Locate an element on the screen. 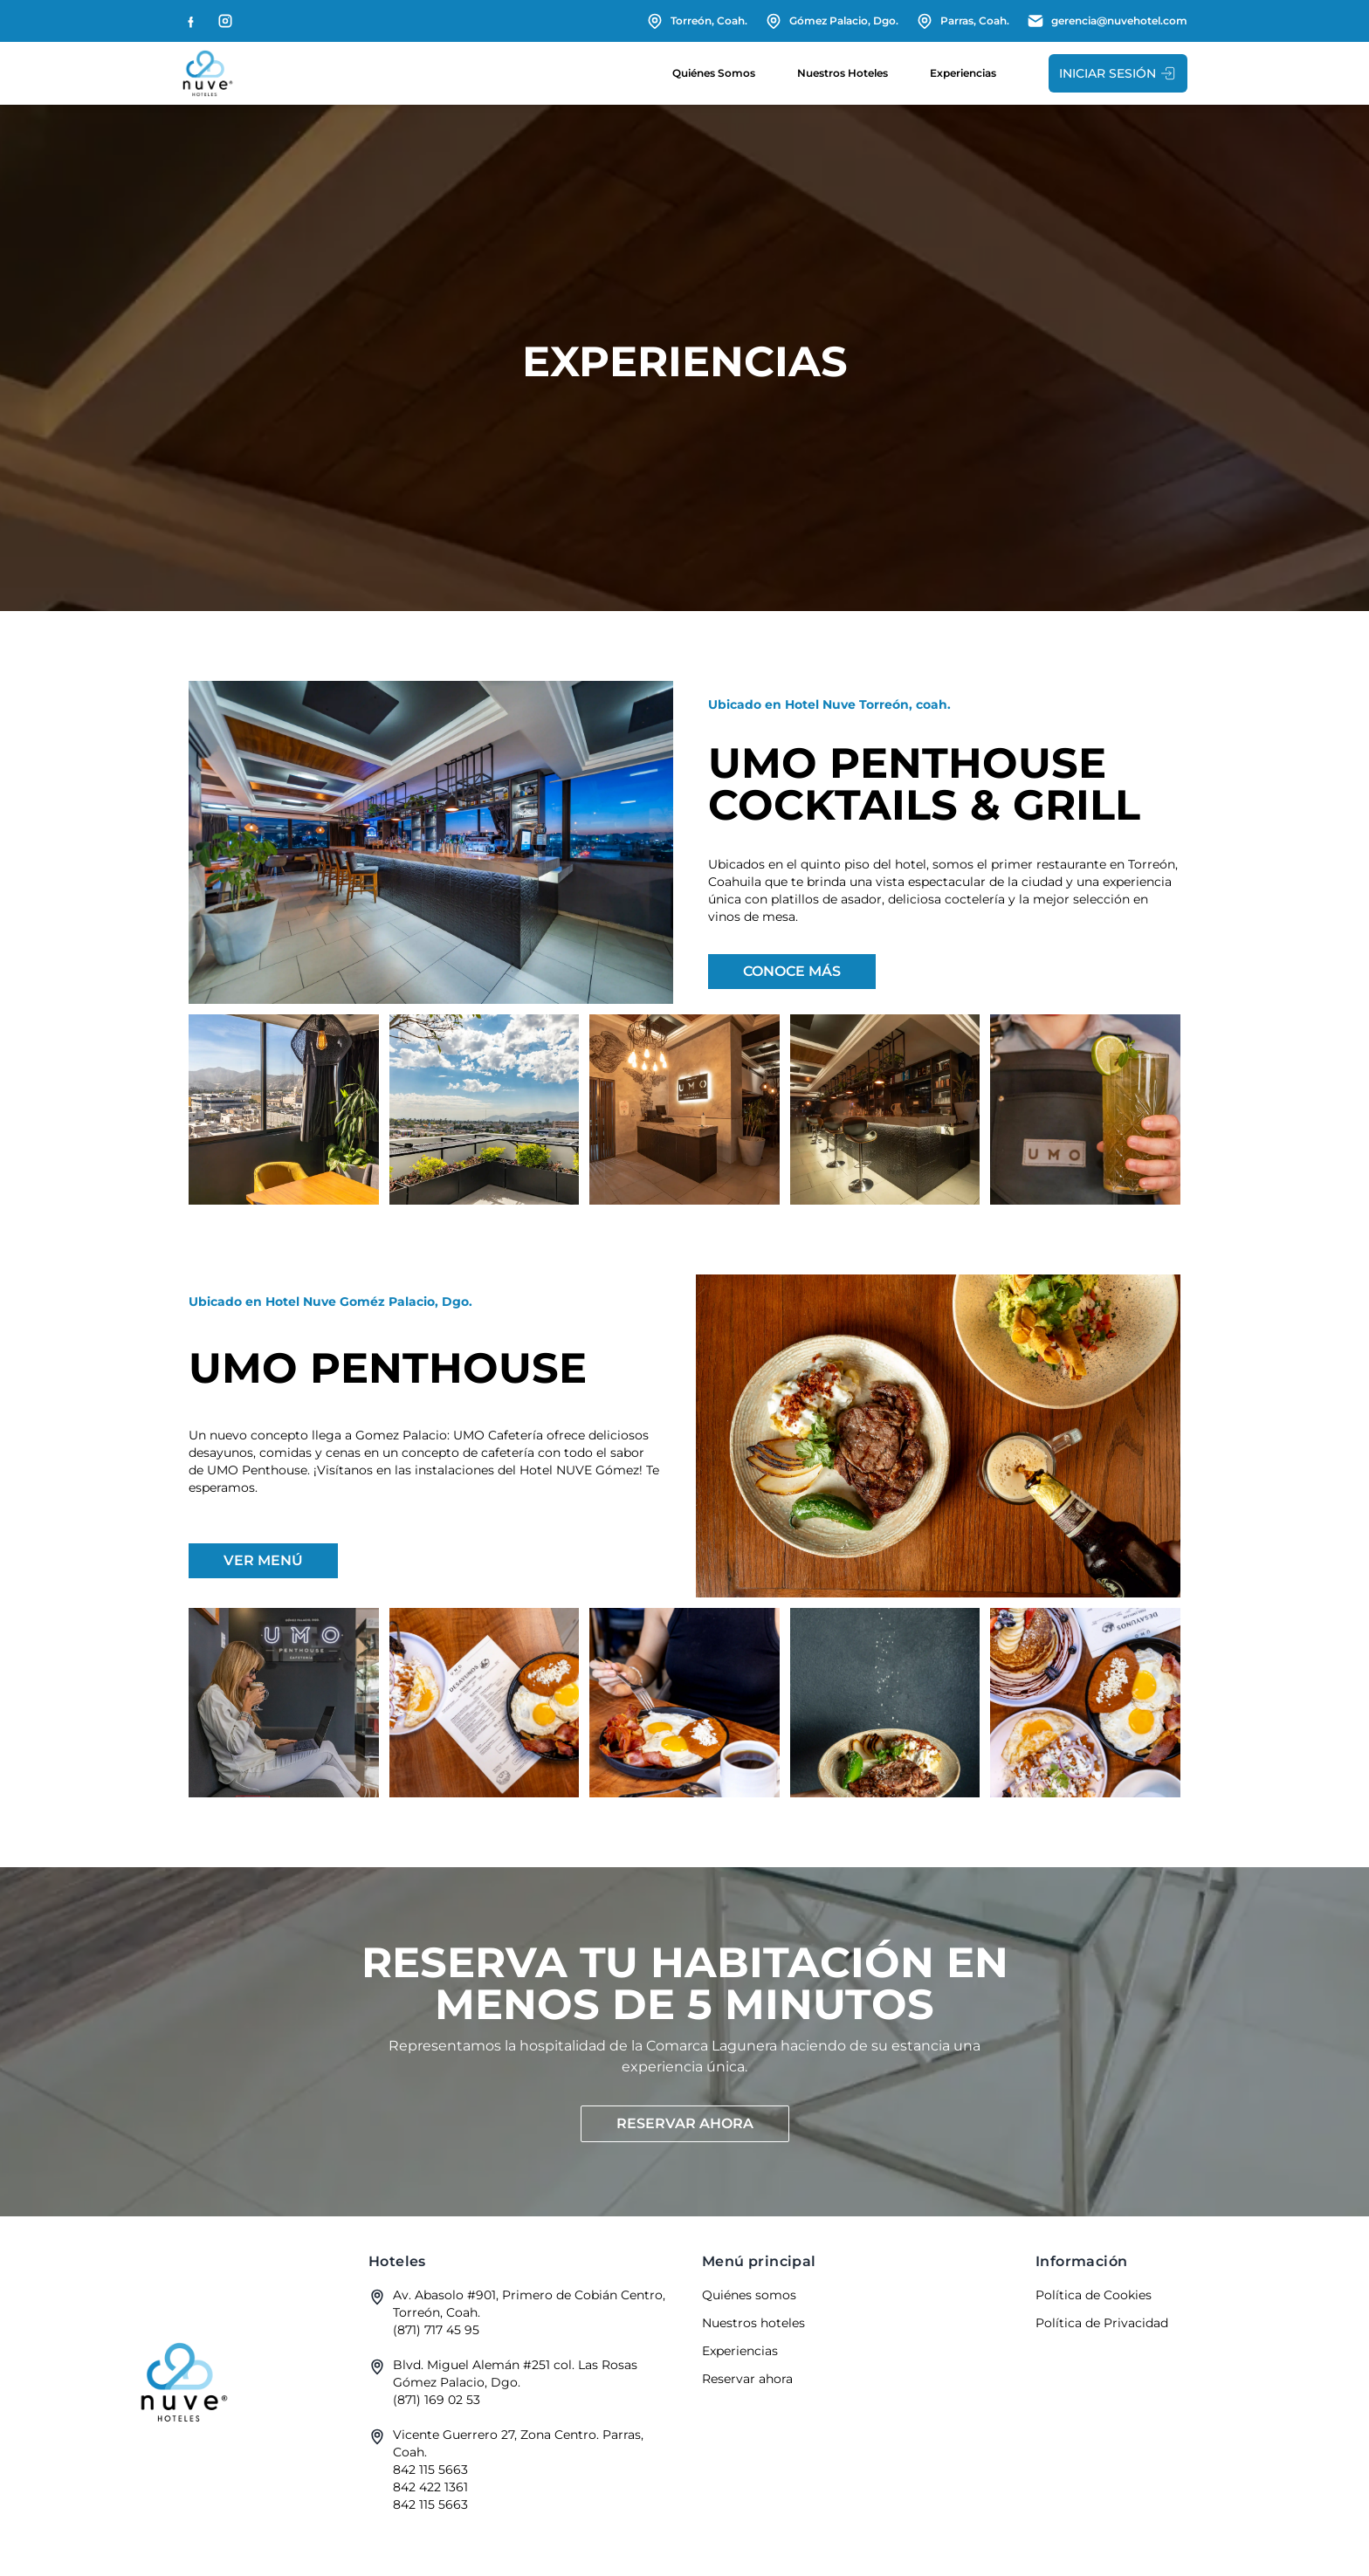 The width and height of the screenshot is (1369, 2576). Torreón, Coah. is located at coordinates (696, 20).